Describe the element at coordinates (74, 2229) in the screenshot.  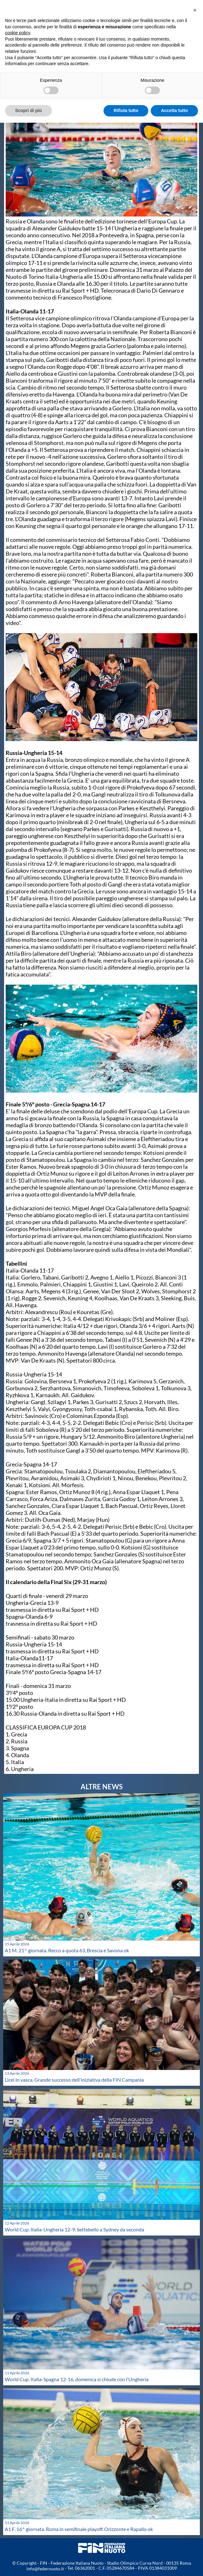
I see `World Cup. Italia-Ungheria 12-9. Settebello a Sydney da seconda` at that location.